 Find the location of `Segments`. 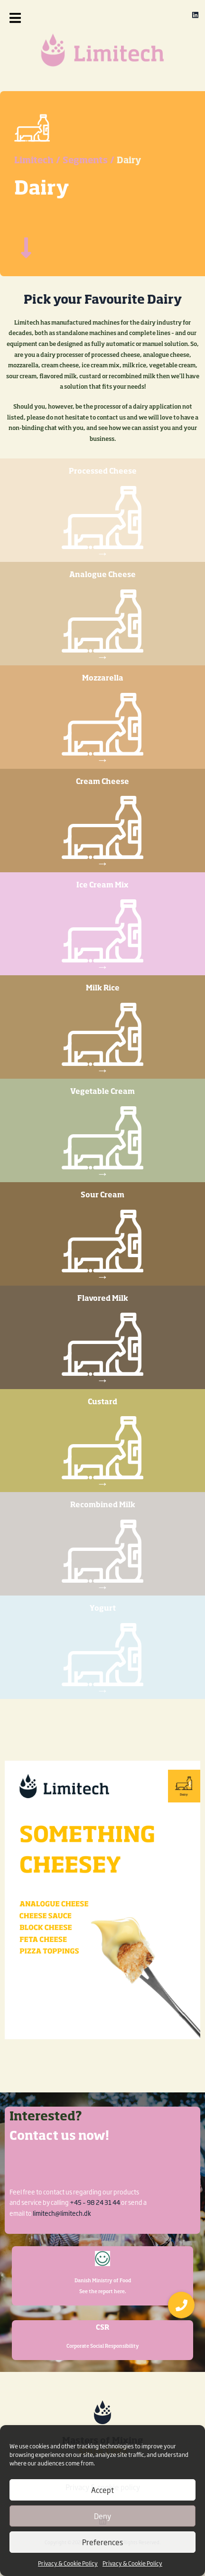

Segments is located at coordinates (85, 161).